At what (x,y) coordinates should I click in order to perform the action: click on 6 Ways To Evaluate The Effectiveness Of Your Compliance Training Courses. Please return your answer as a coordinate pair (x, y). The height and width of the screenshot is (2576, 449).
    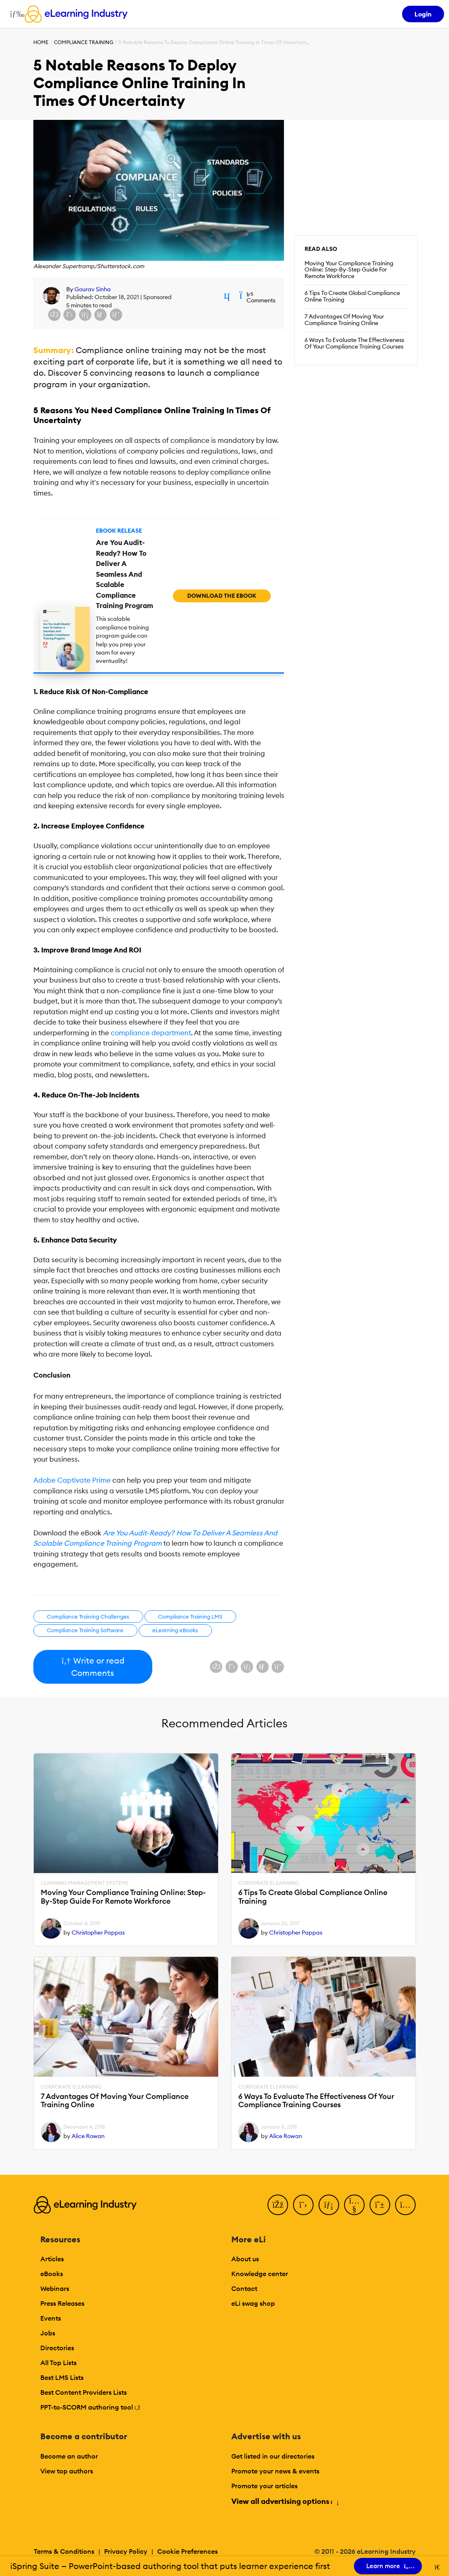
    Looking at the image, I should click on (354, 343).